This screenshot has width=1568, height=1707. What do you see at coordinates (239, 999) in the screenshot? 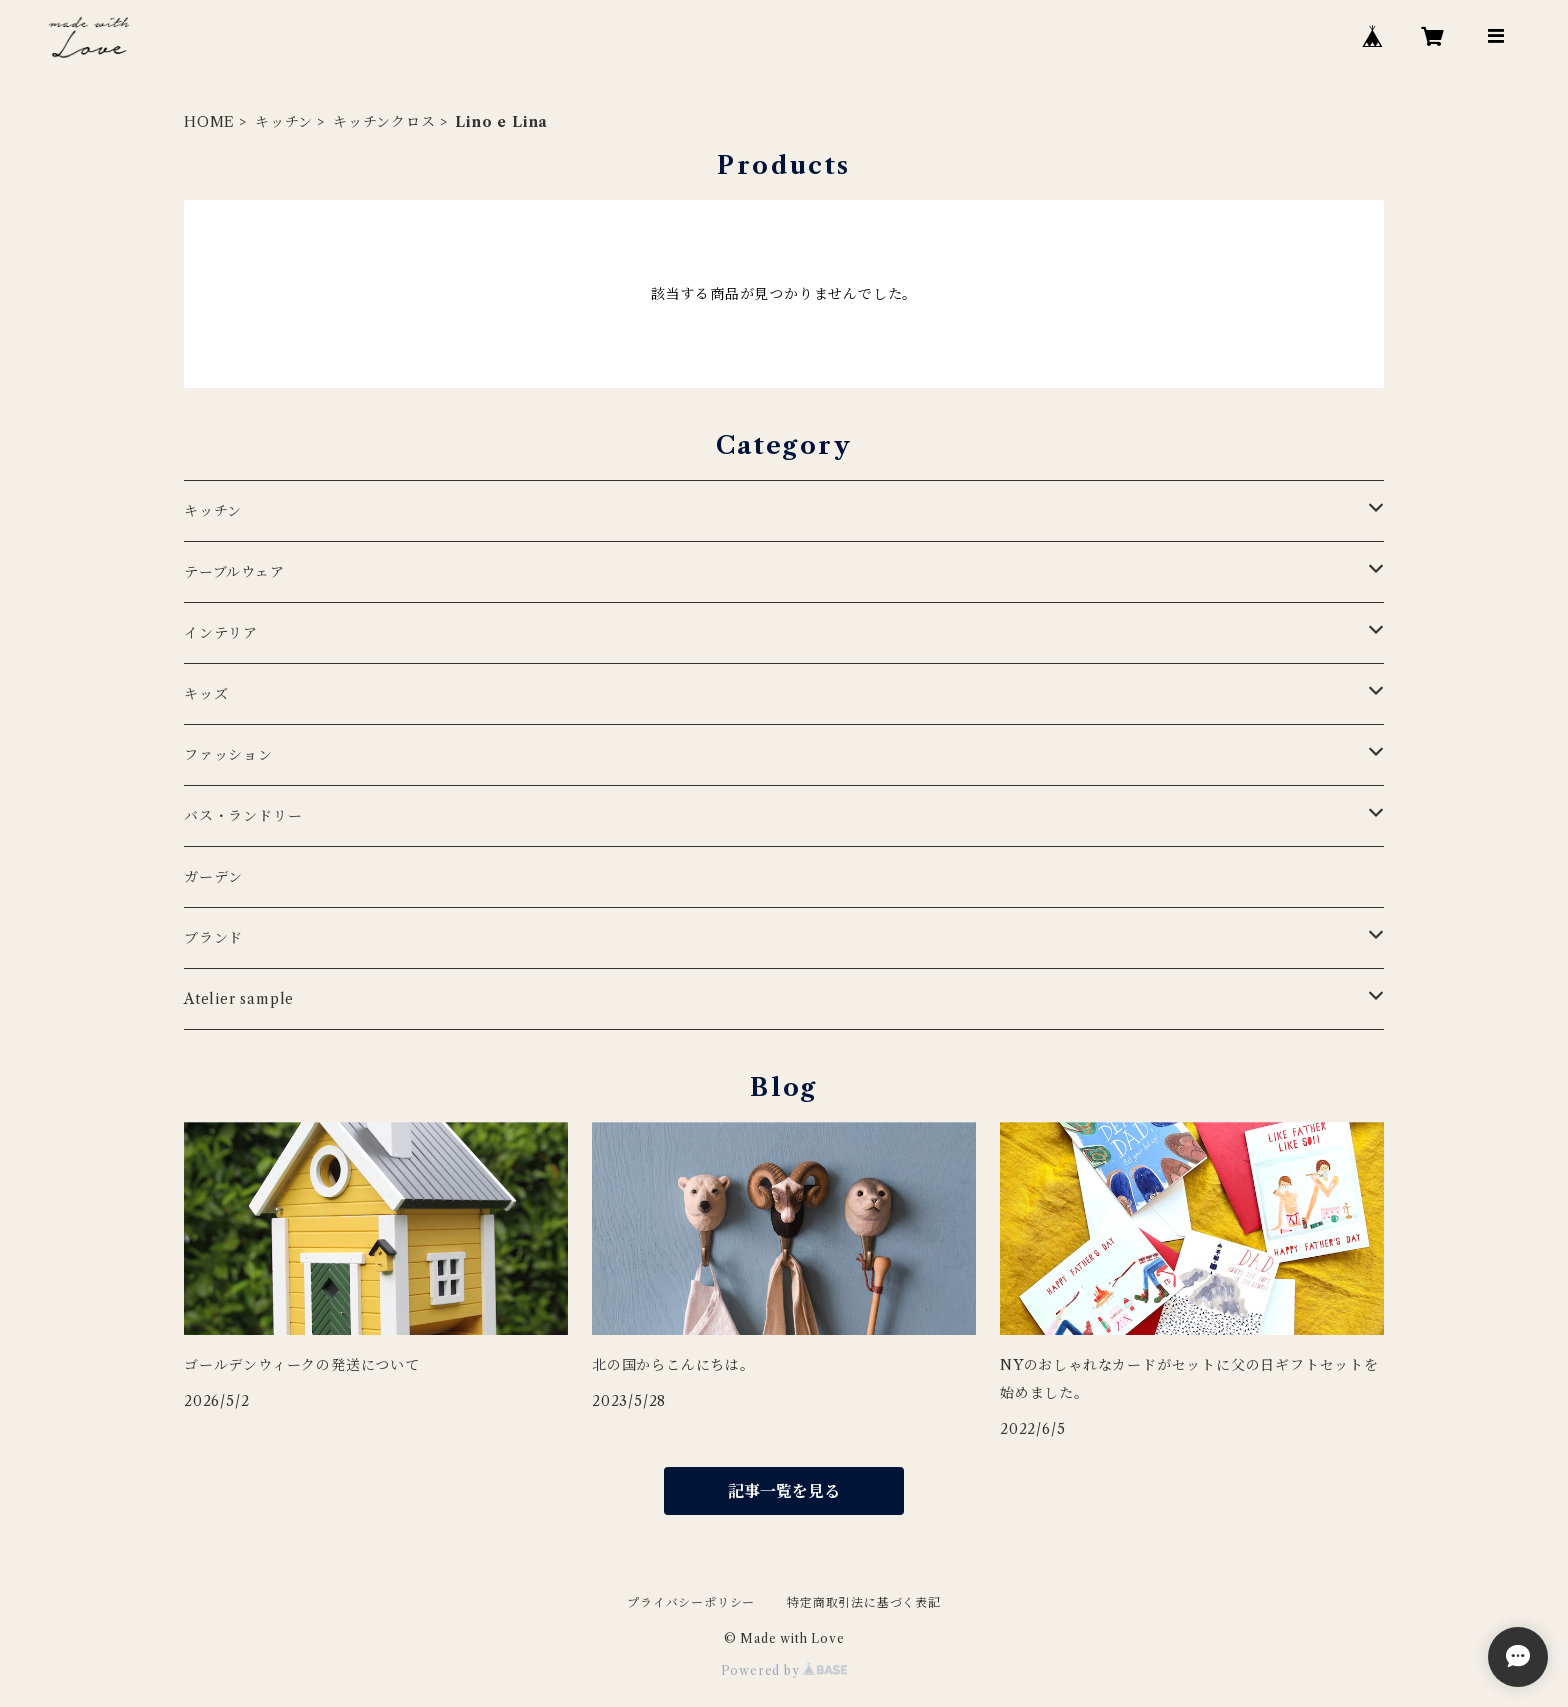
I see `Atelier sample` at bounding box center [239, 999].